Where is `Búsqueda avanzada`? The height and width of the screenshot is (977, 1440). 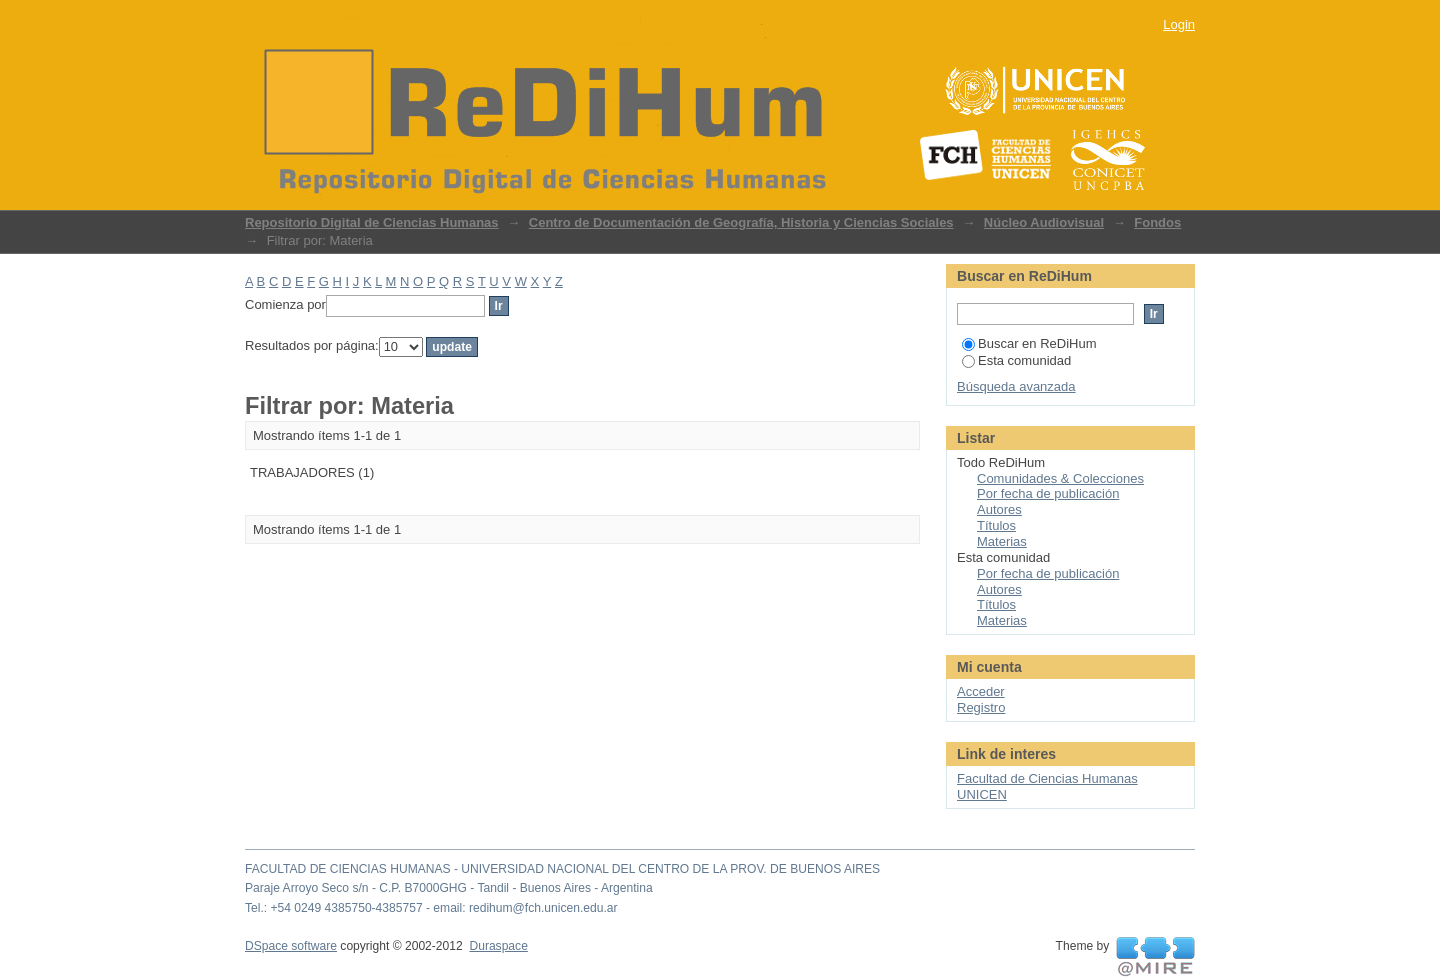 Búsqueda avanzada is located at coordinates (1016, 386).